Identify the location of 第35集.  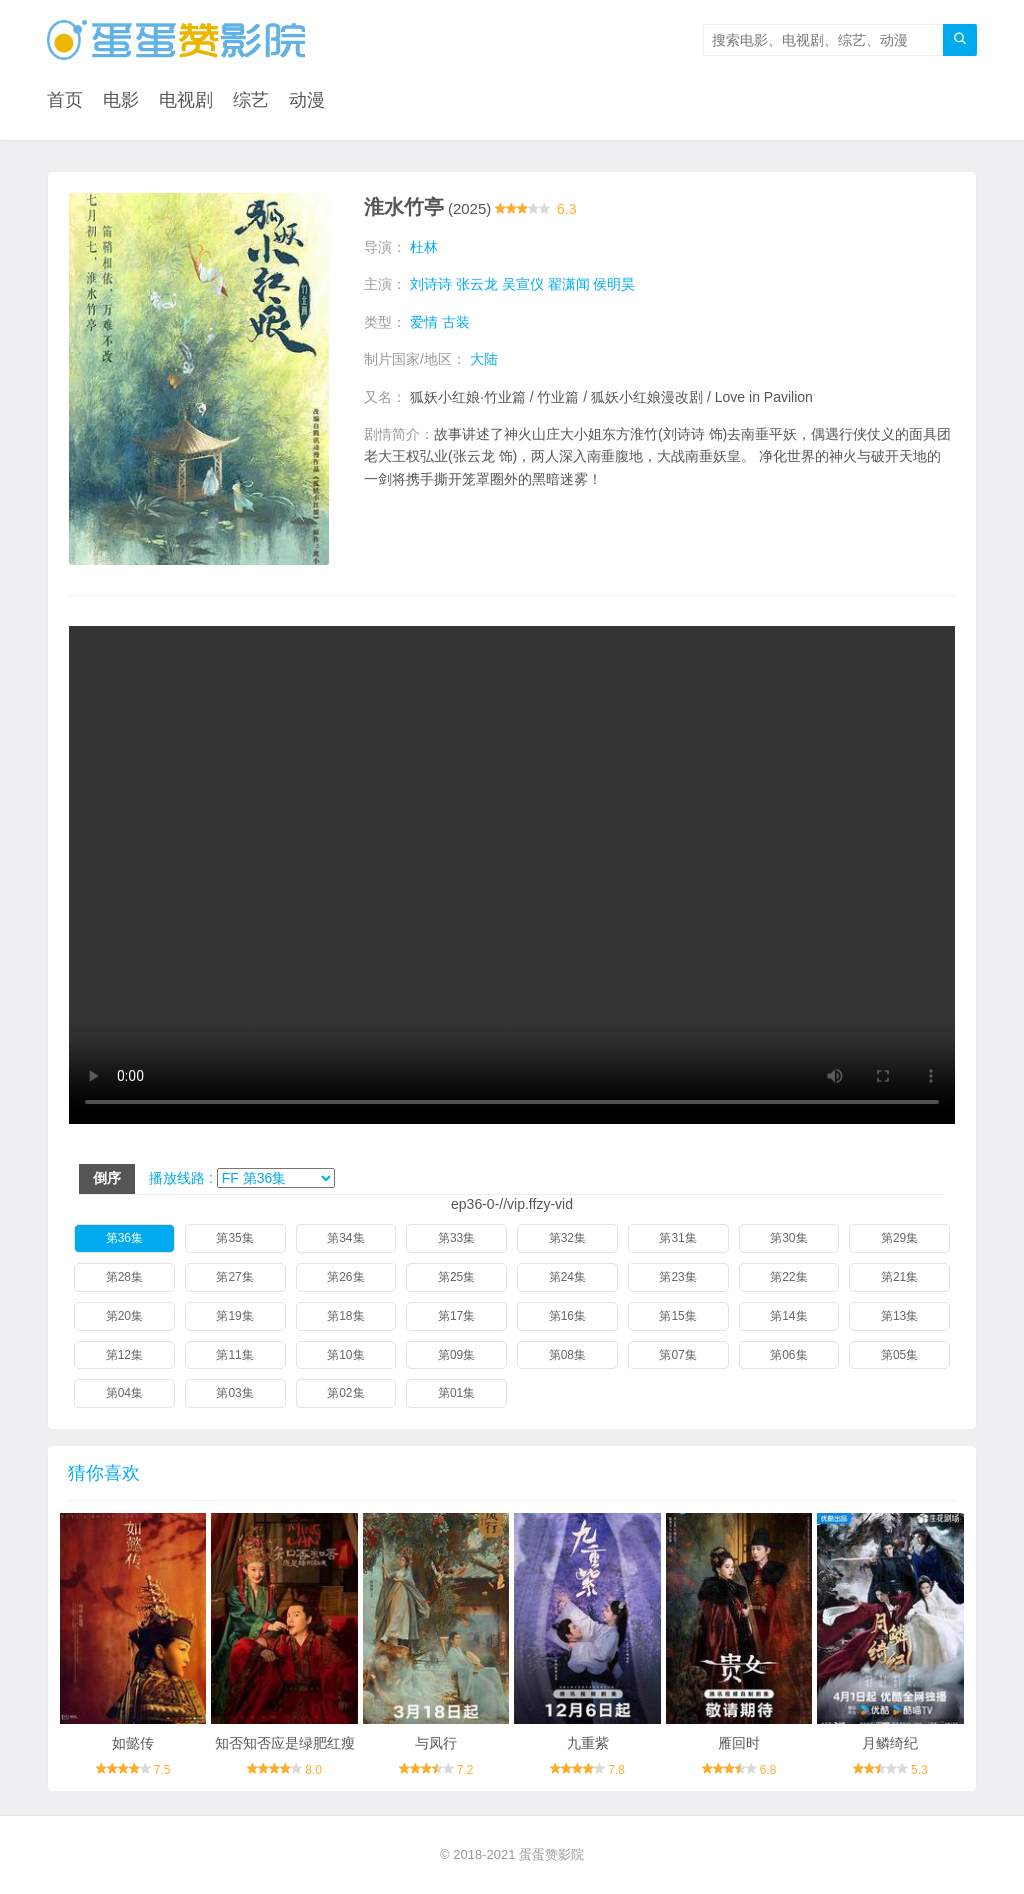
(234, 1238).